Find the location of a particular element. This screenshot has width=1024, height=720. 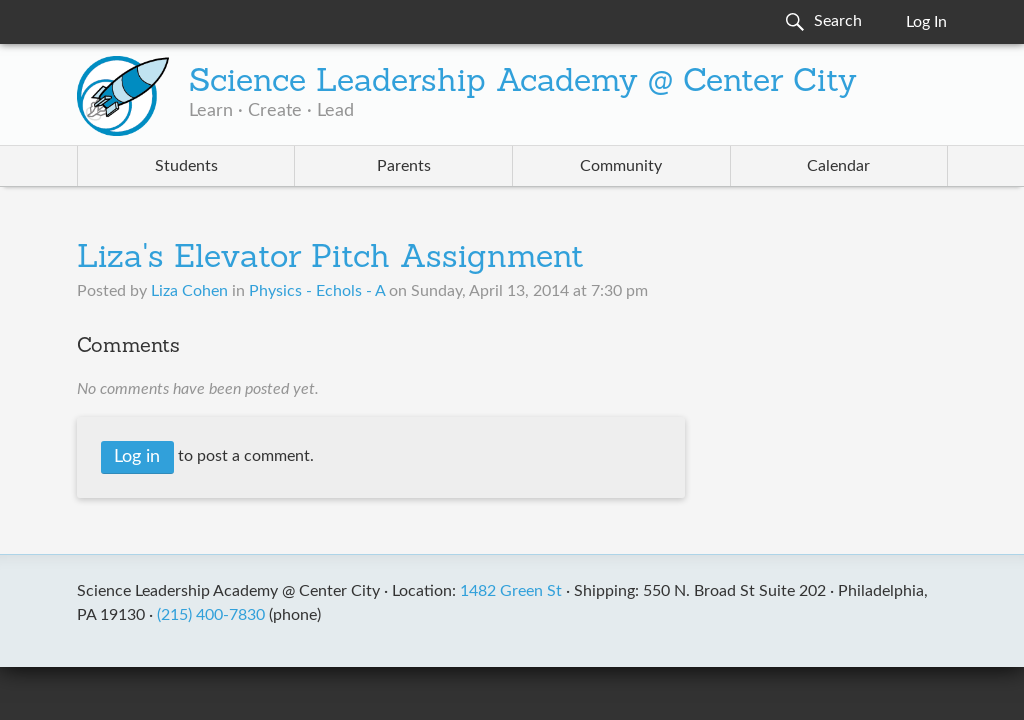

Log in is located at coordinates (137, 457).